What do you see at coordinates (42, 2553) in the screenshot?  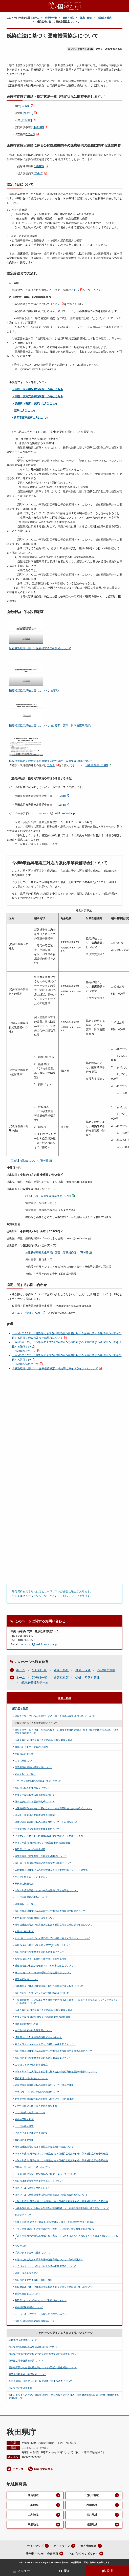 I see `著作権・リンク・免責事項` at bounding box center [42, 2553].